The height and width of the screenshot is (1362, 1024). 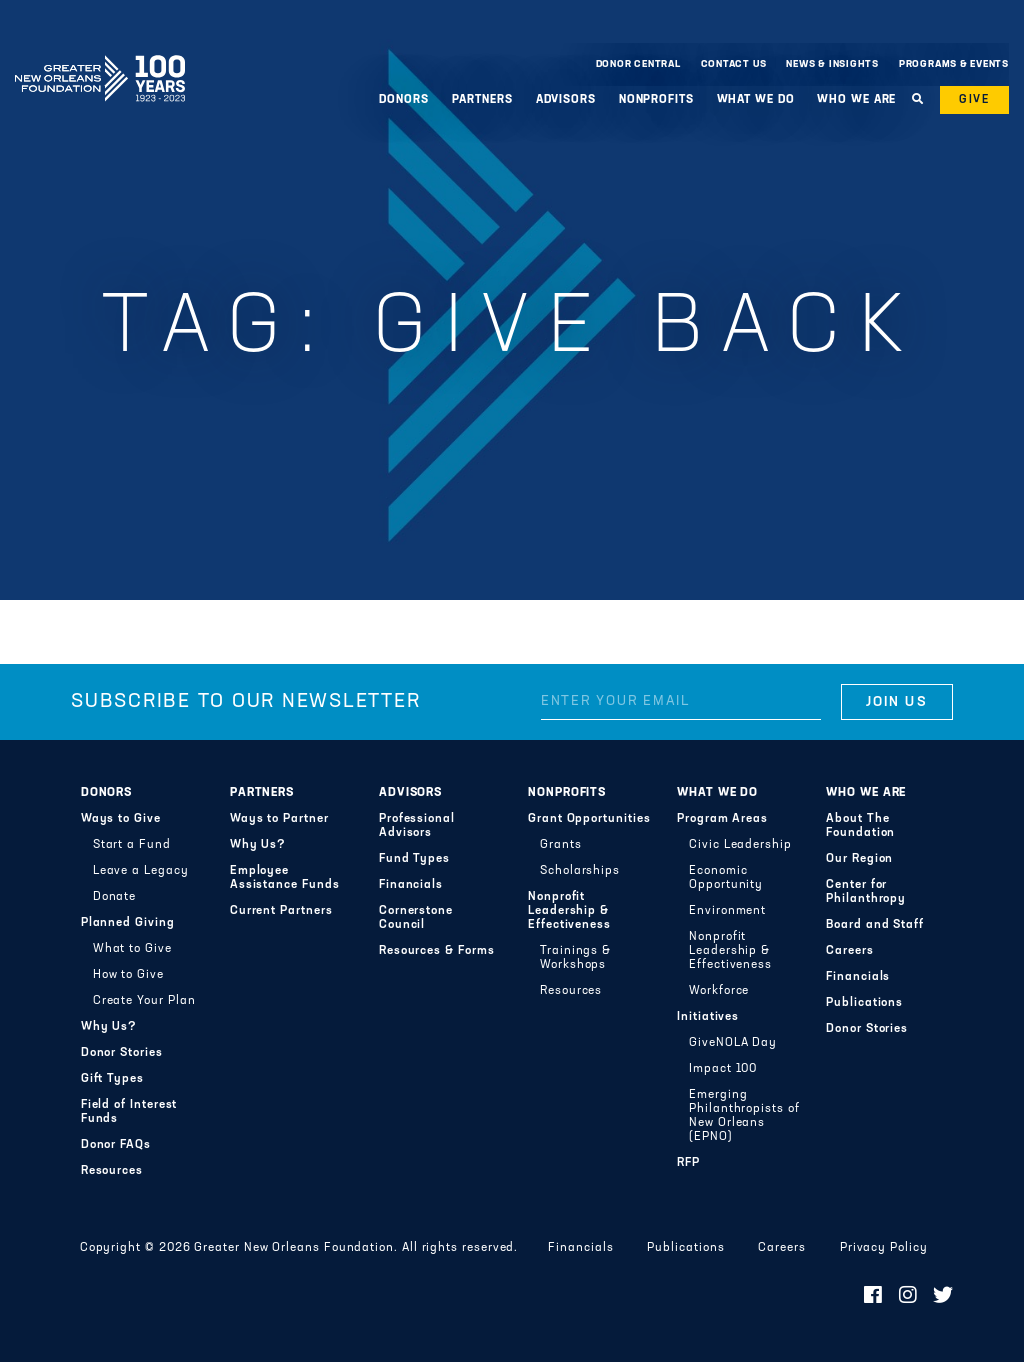 I want to click on Initiatives, so click(x=708, y=1017).